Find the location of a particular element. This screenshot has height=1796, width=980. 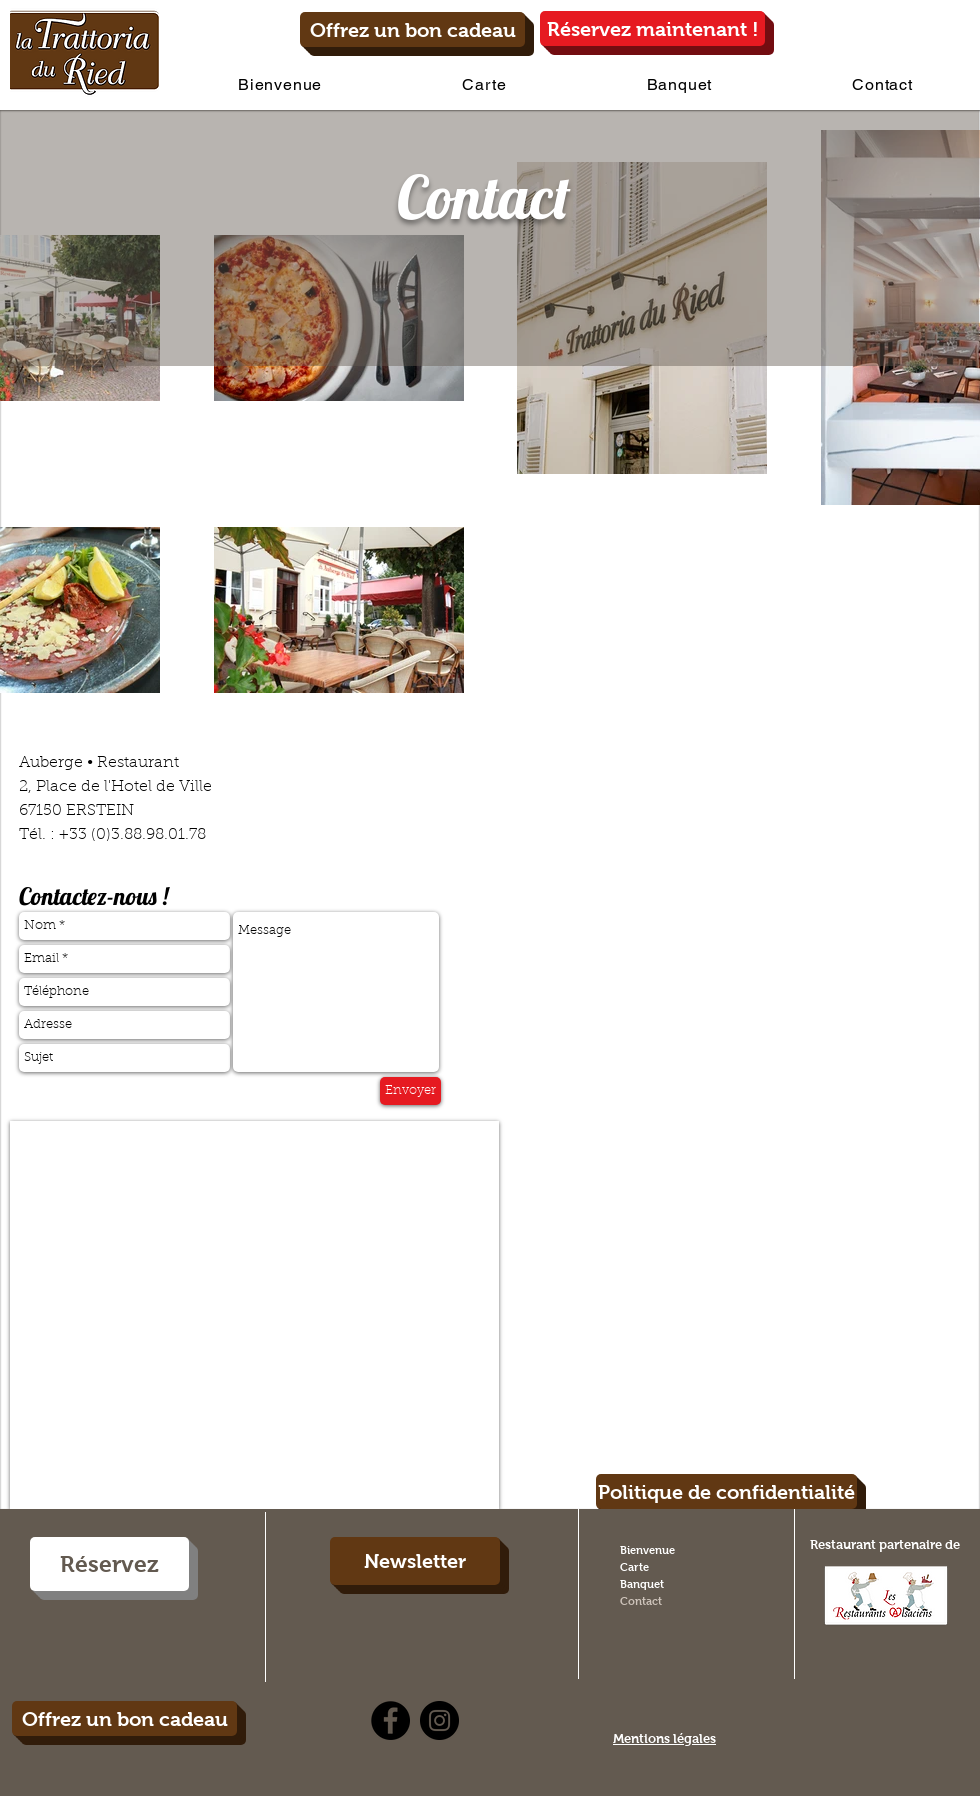

Bienvenue is located at coordinates (647, 1550).